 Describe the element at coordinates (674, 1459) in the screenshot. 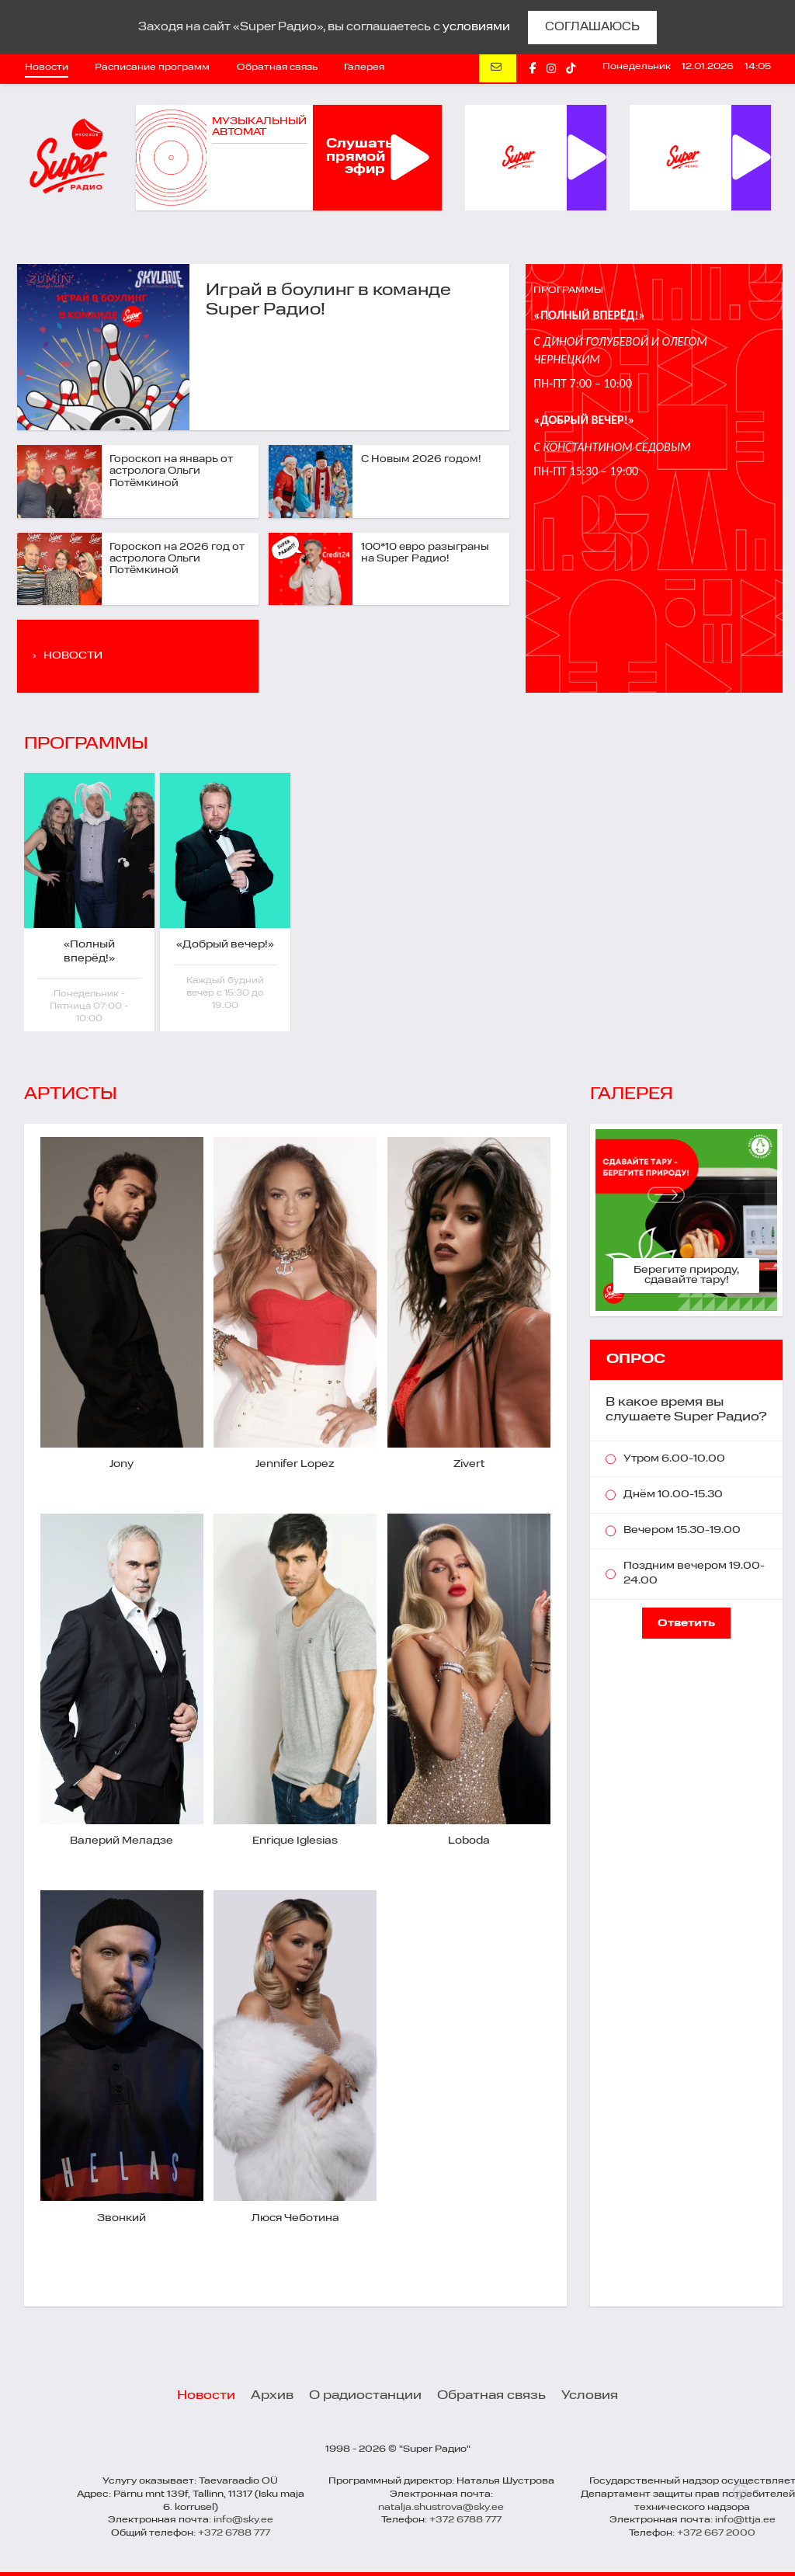

I see `Утром 6.00-10.00` at that location.